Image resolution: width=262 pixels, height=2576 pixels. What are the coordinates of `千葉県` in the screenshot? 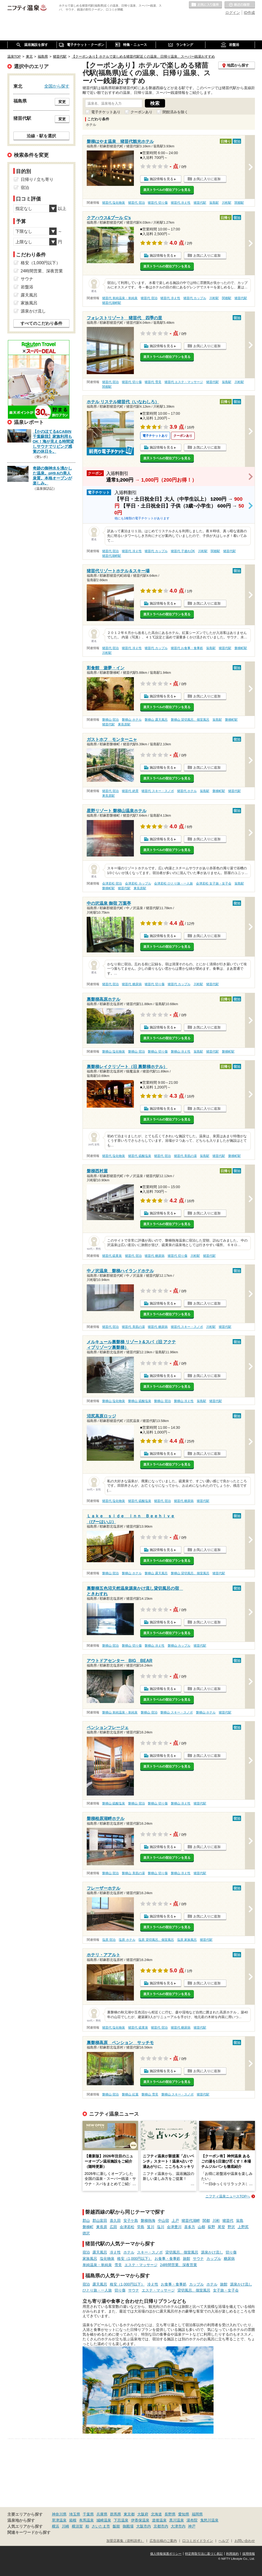 It's located at (88, 2514).